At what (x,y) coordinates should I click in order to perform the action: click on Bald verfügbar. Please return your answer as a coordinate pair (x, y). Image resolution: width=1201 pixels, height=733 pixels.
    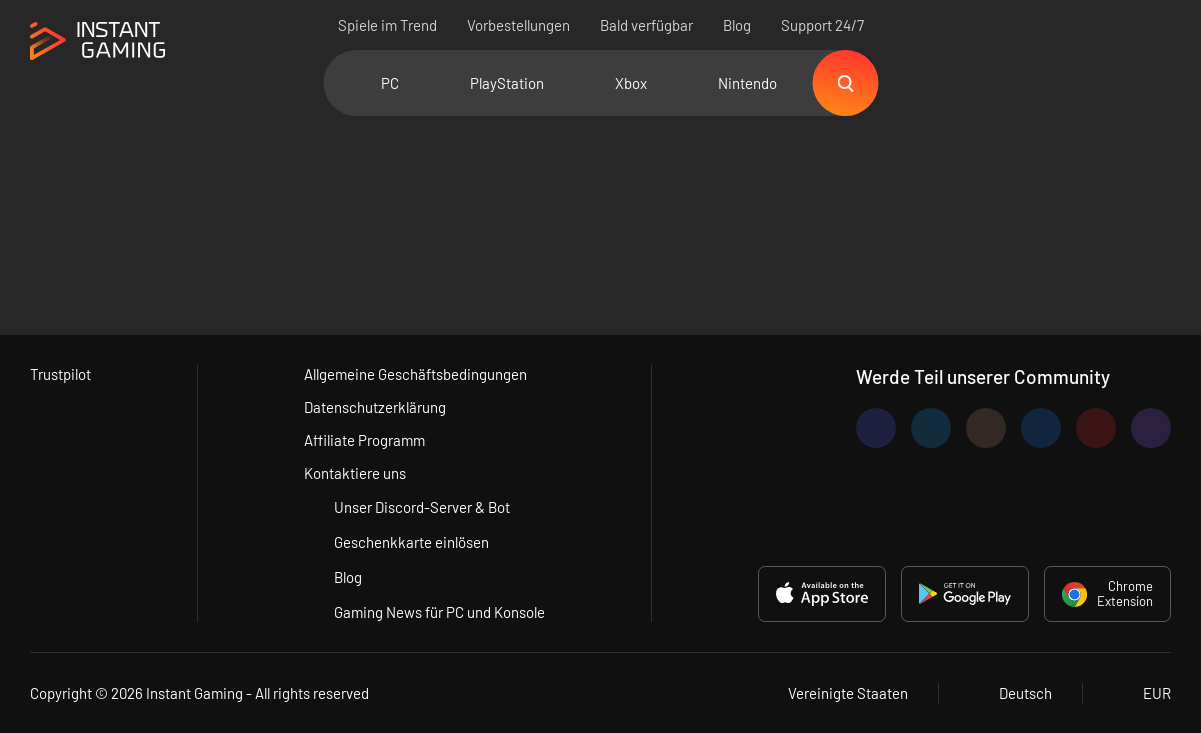
    Looking at the image, I should click on (646, 25).